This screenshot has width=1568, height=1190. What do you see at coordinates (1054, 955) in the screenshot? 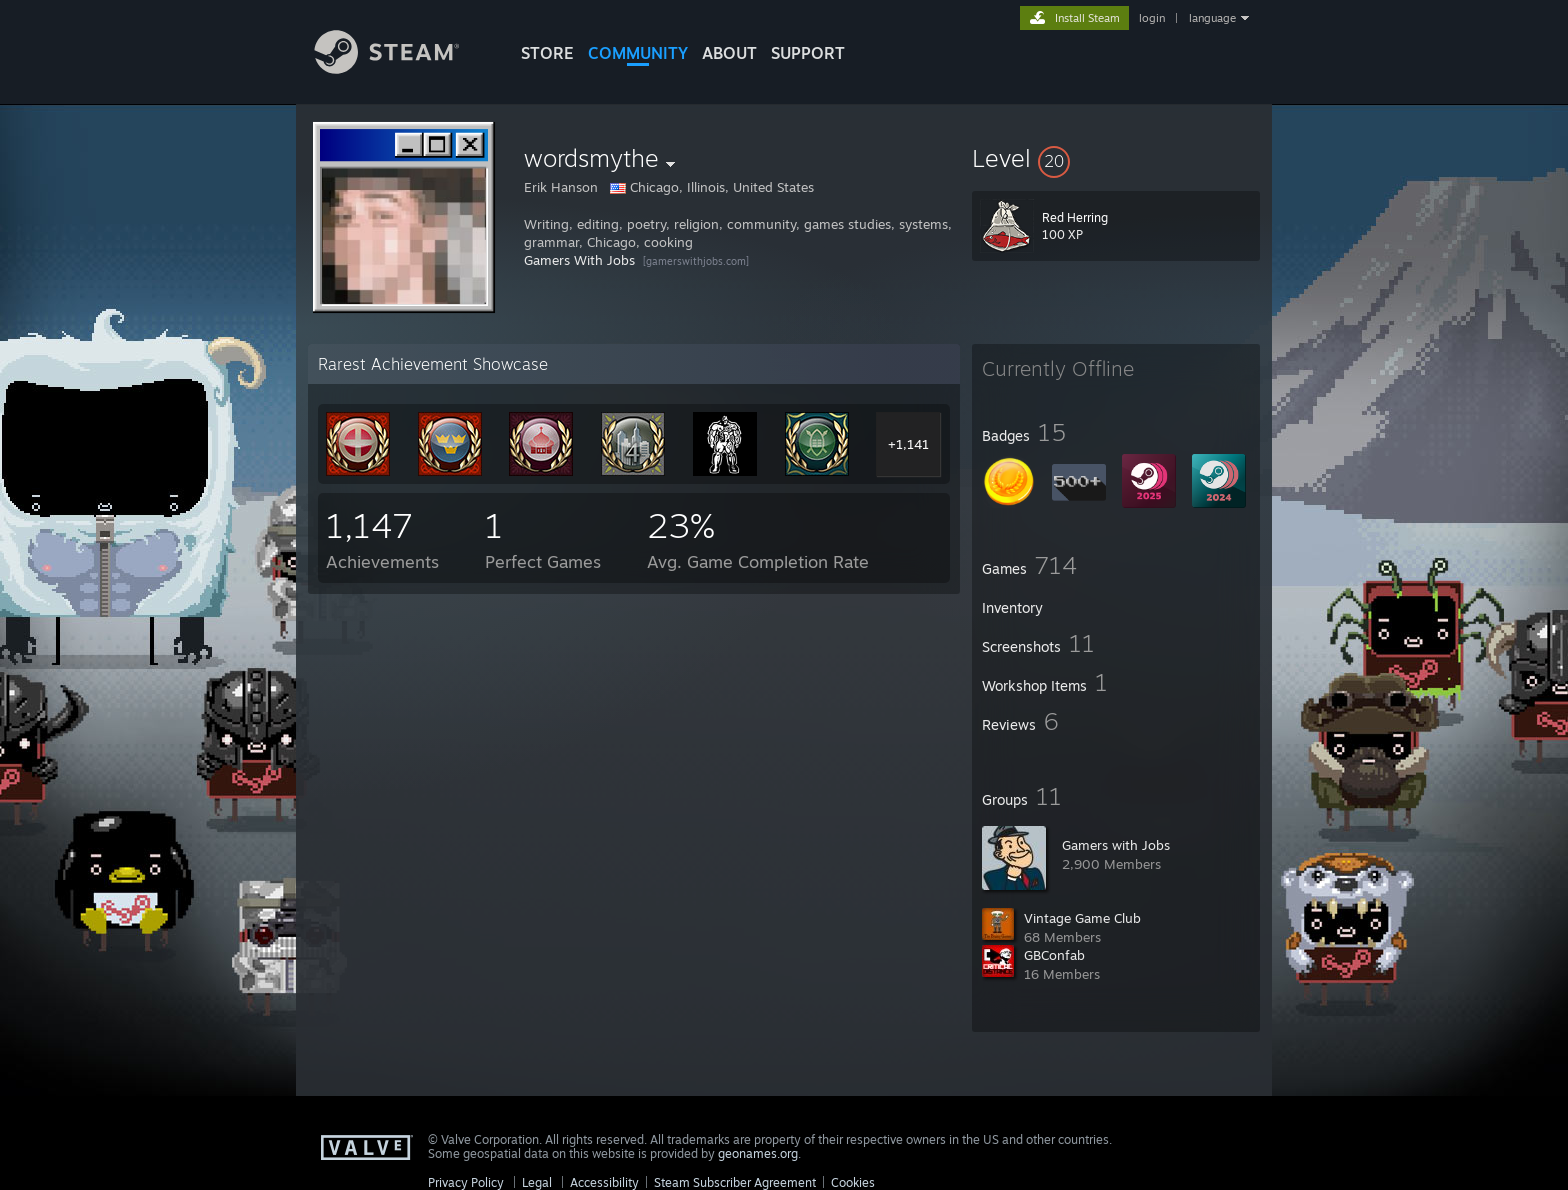
I see `GBConfab` at bounding box center [1054, 955].